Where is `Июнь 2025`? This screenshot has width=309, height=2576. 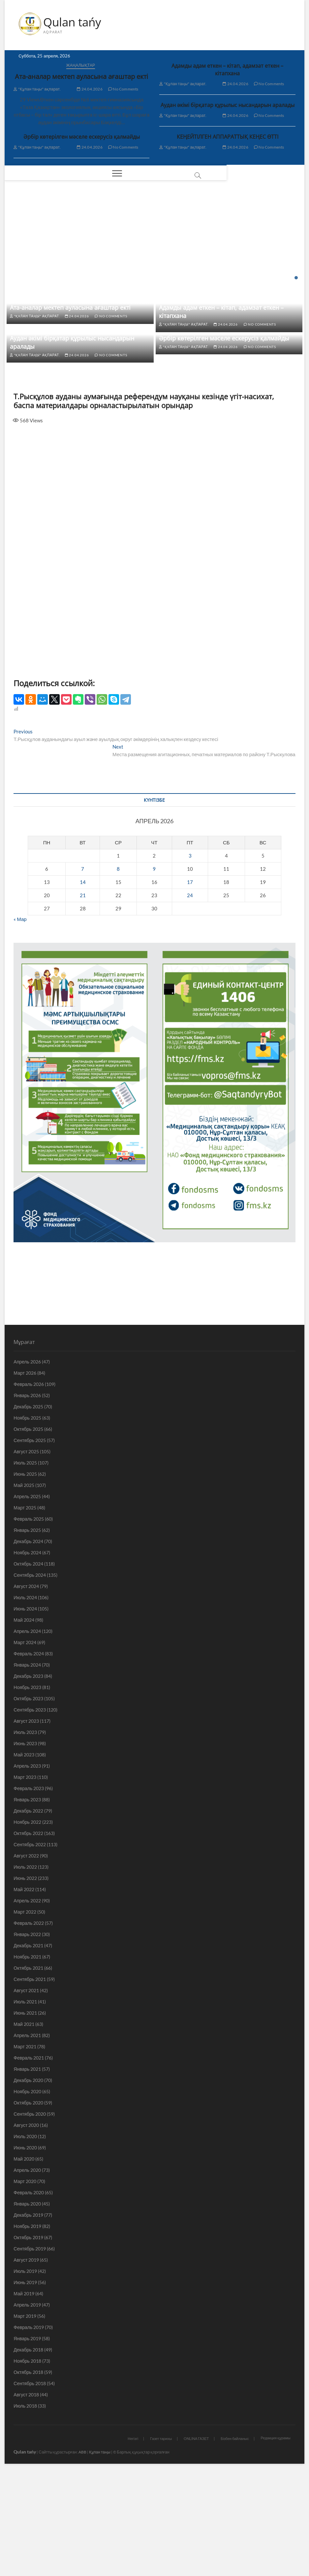
Июнь 2025 is located at coordinates (25, 1576).